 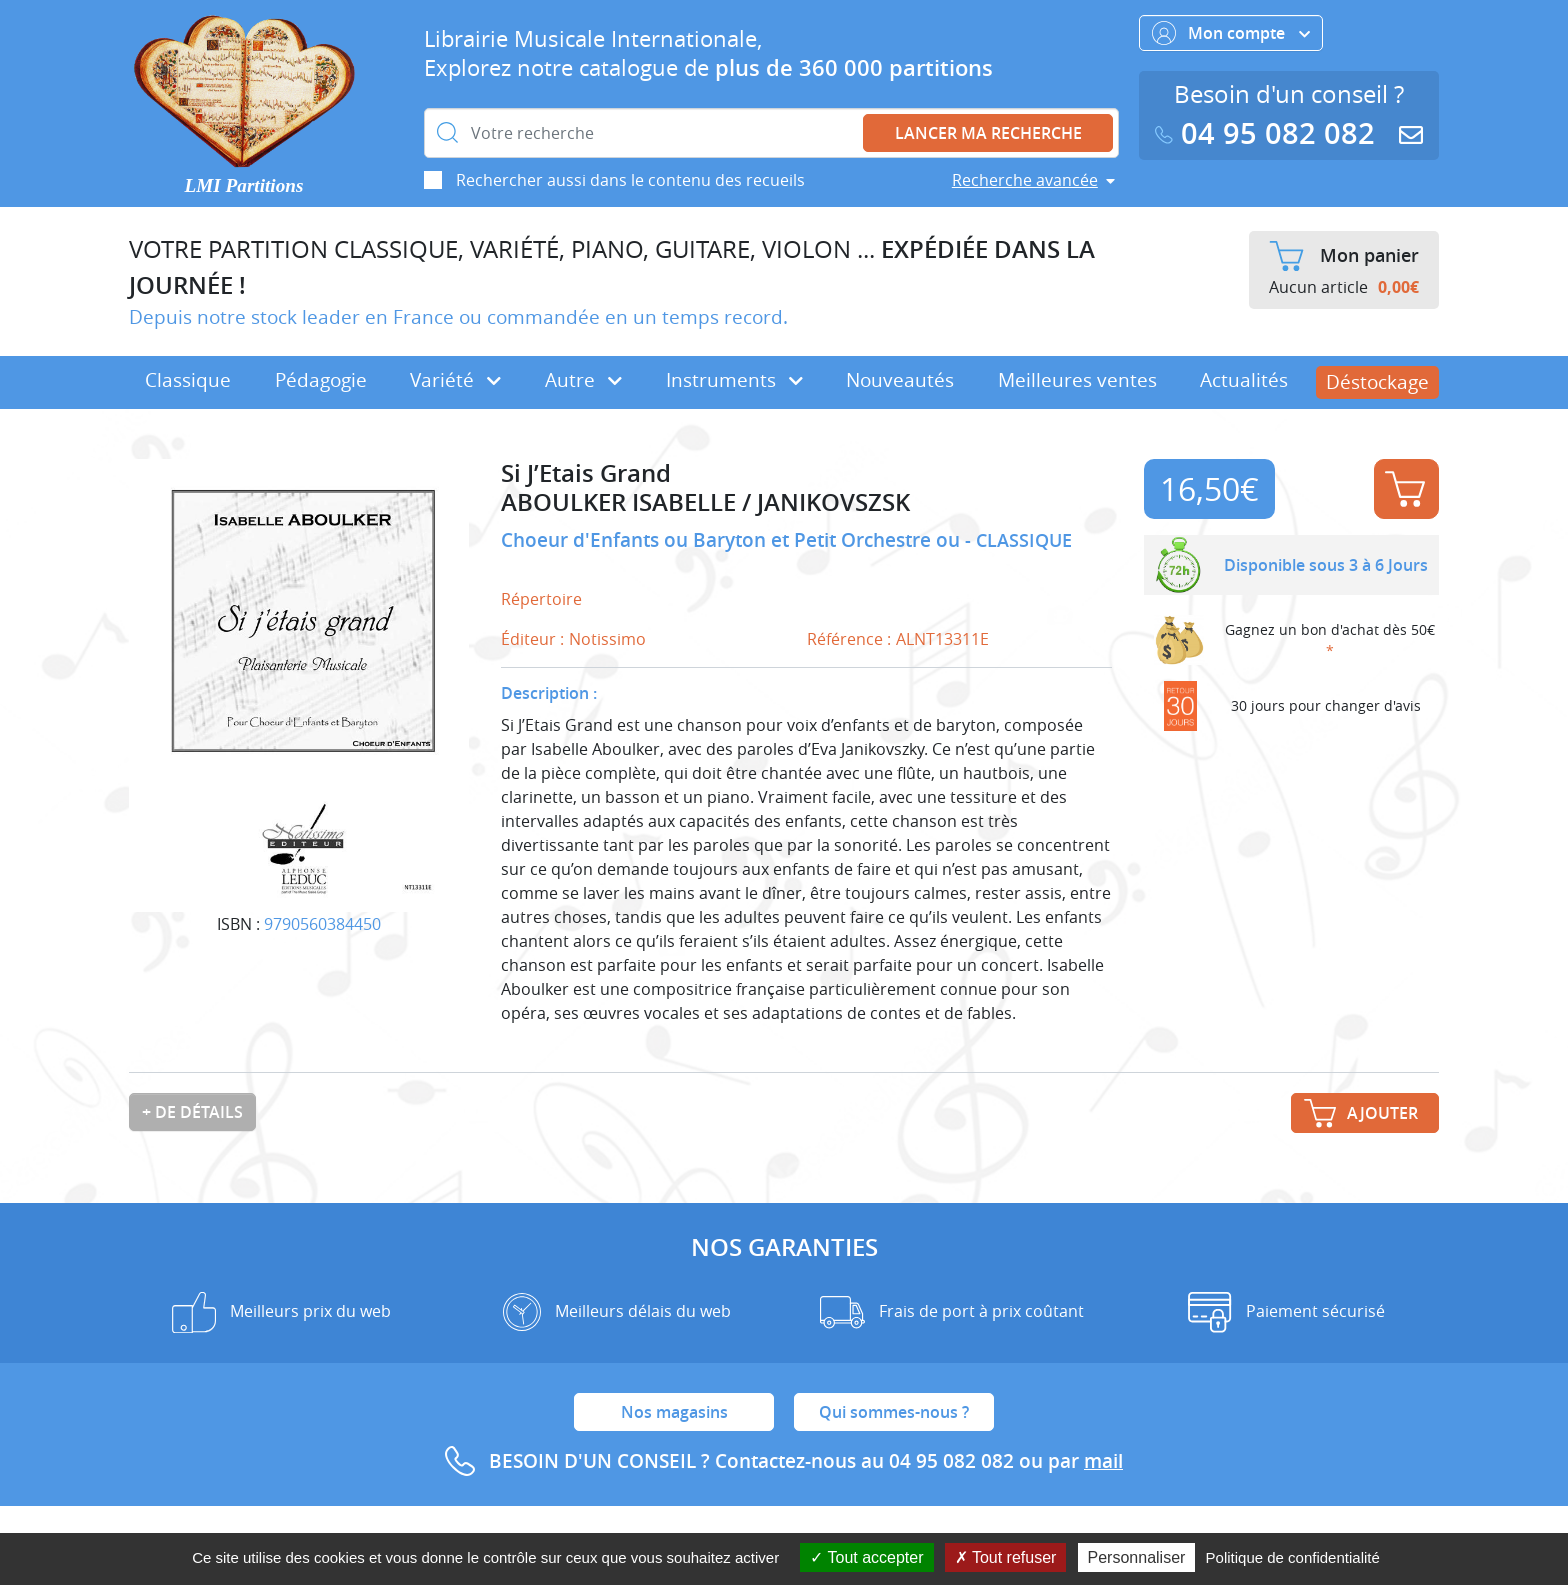 I want to click on Rechercher aussi dans le contenu des recueils, so click(x=630, y=180).